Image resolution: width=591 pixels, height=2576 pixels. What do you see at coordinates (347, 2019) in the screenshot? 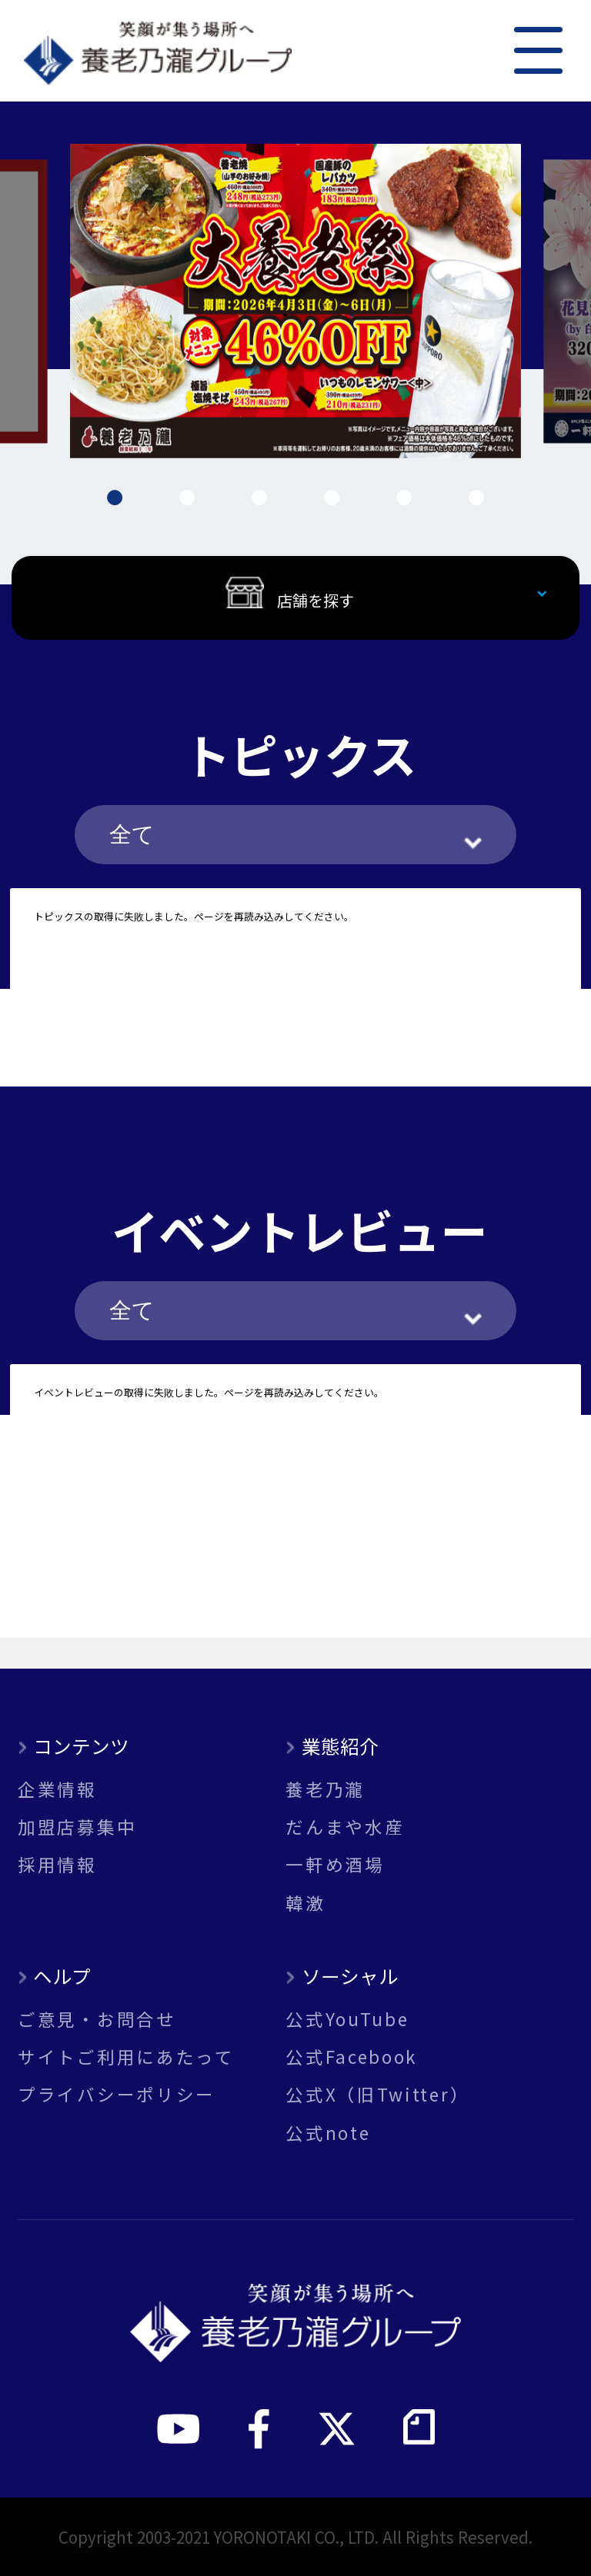
I see `公式YouTube` at bounding box center [347, 2019].